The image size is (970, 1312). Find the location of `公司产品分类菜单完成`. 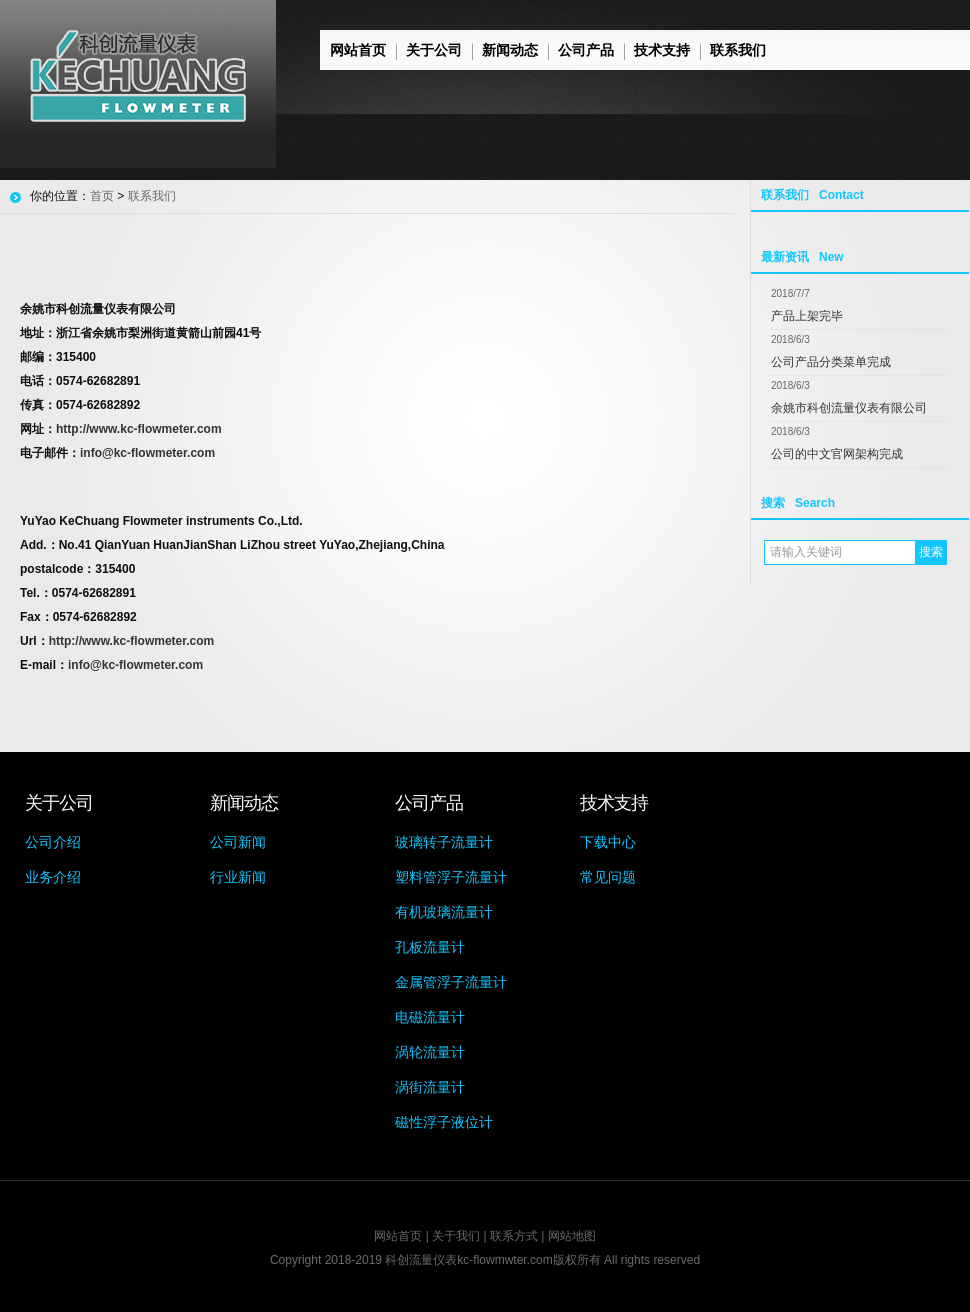

公司产品分类菜单完成 is located at coordinates (831, 362).